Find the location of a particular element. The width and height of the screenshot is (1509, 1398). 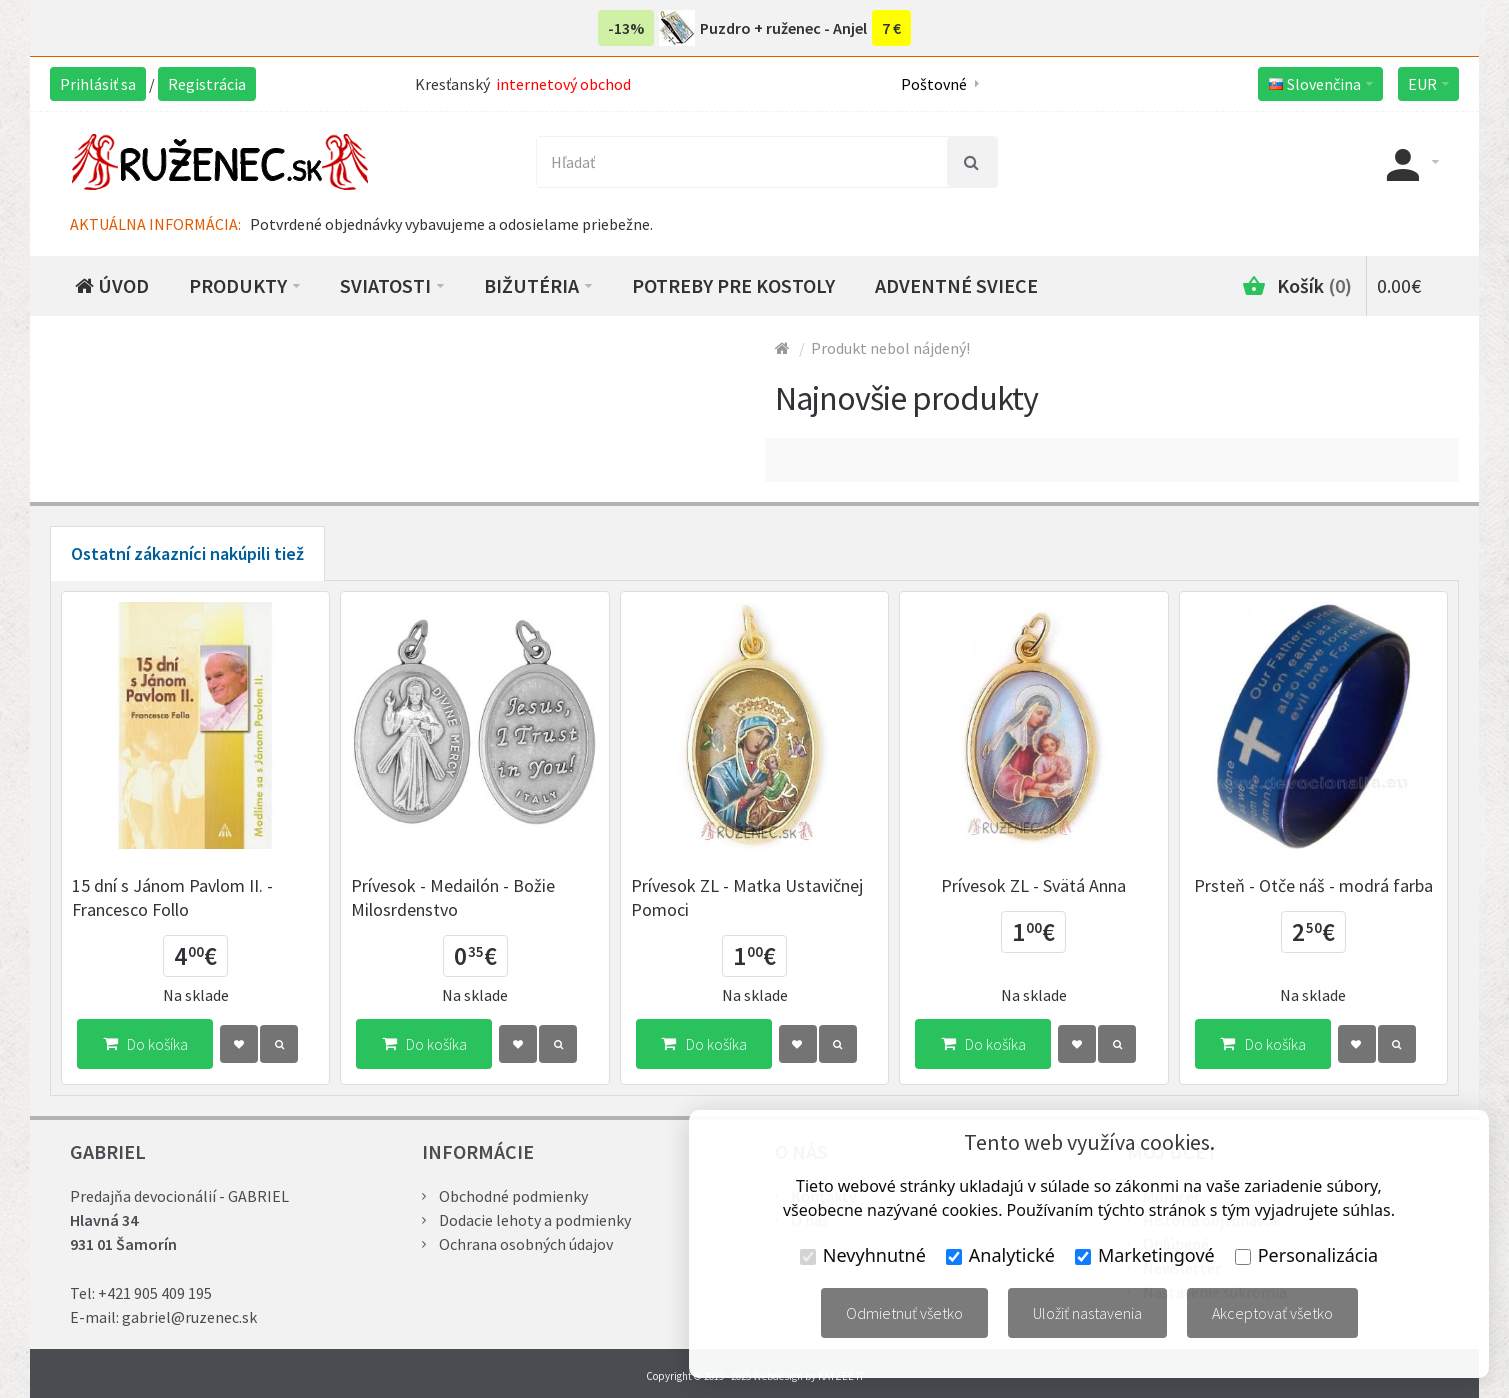

gabriel@ruzenec.sk is located at coordinates (189, 1317).